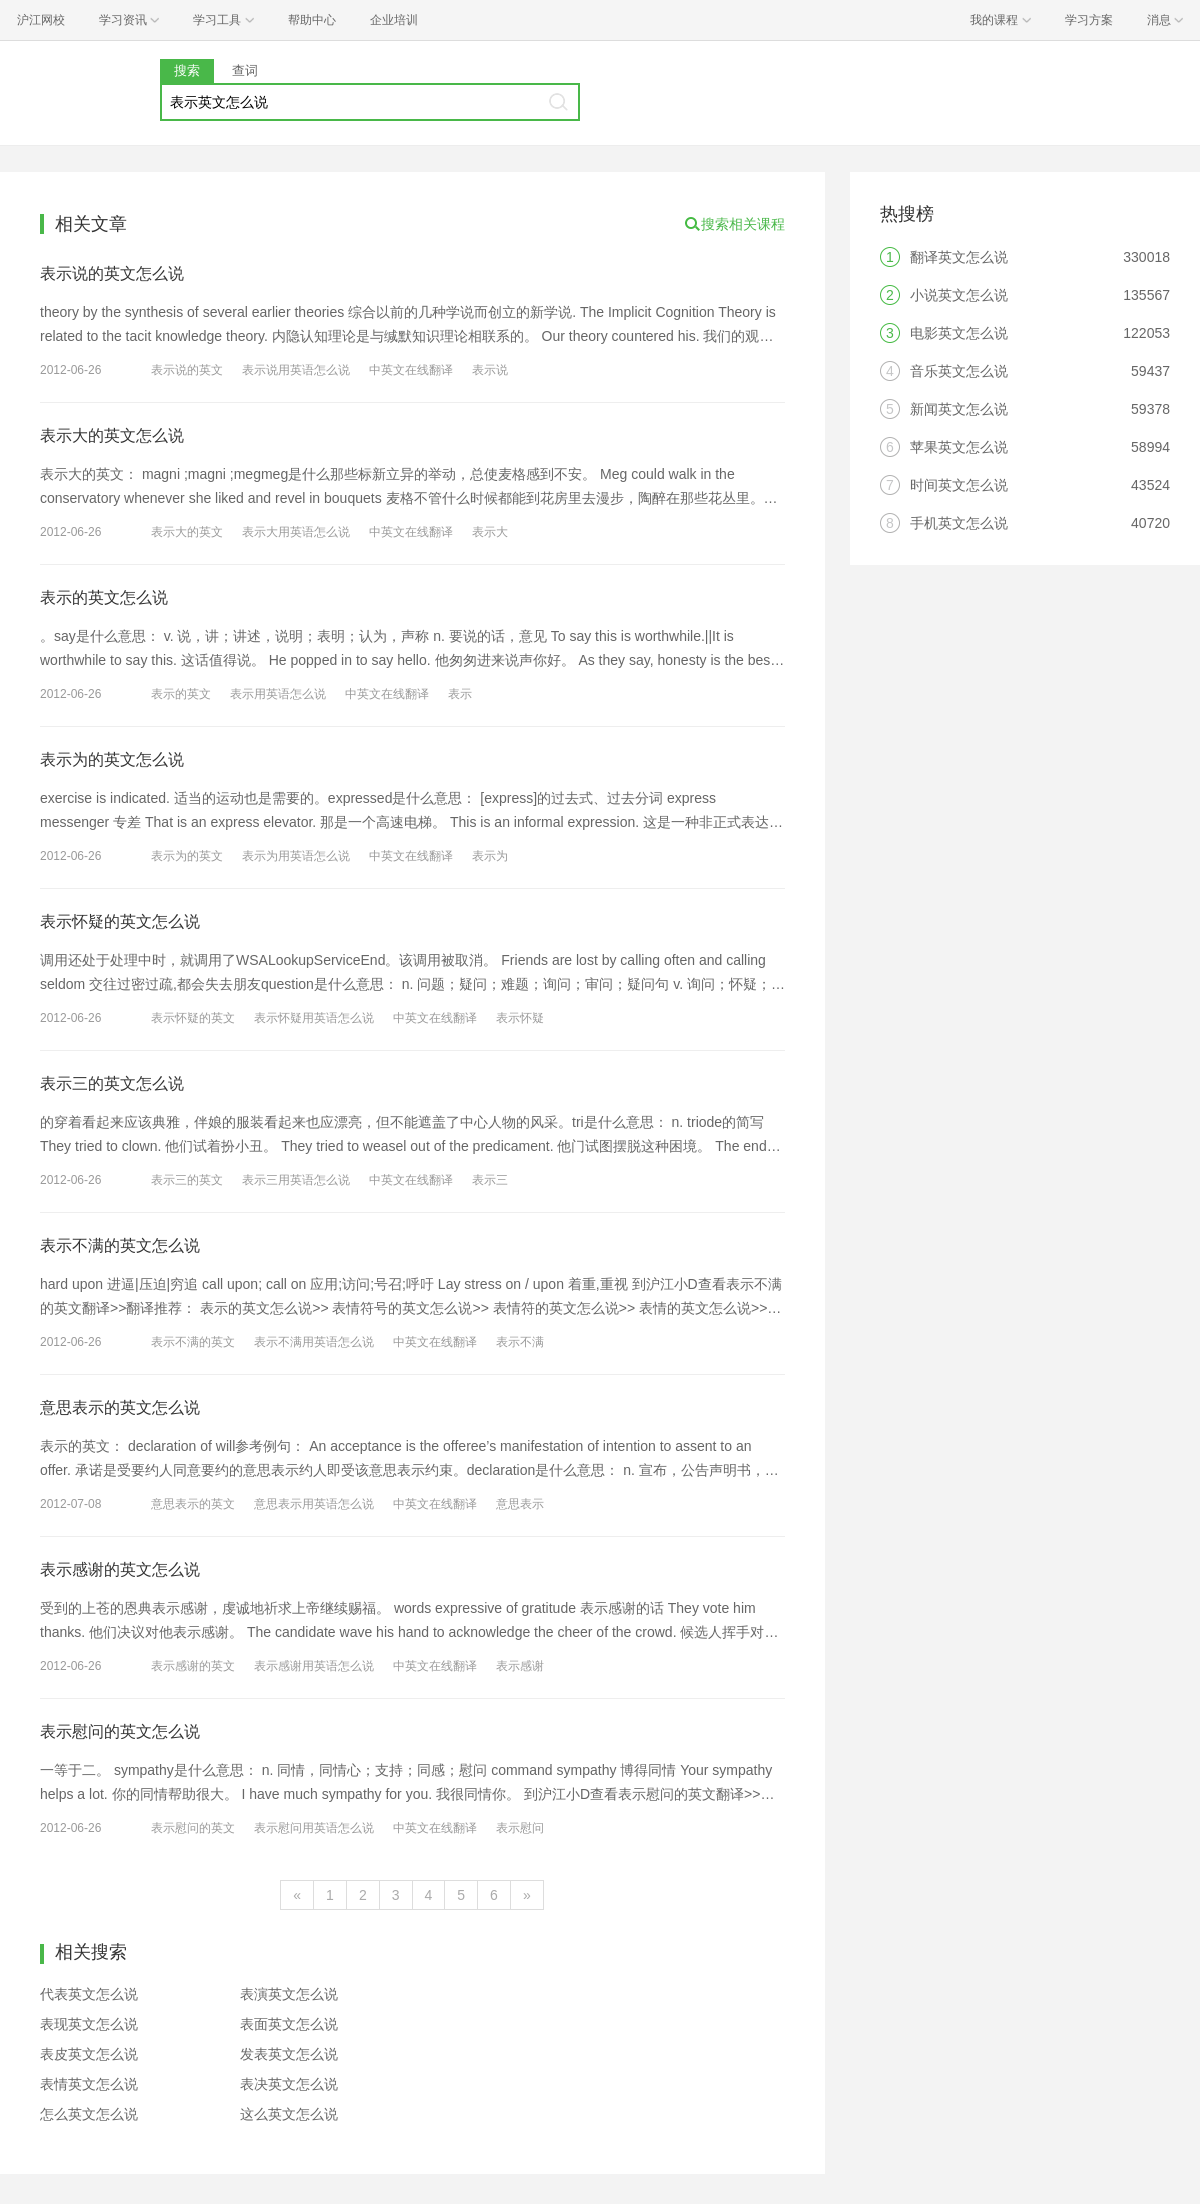  What do you see at coordinates (289, 2054) in the screenshot?
I see `发表英文怎么说` at bounding box center [289, 2054].